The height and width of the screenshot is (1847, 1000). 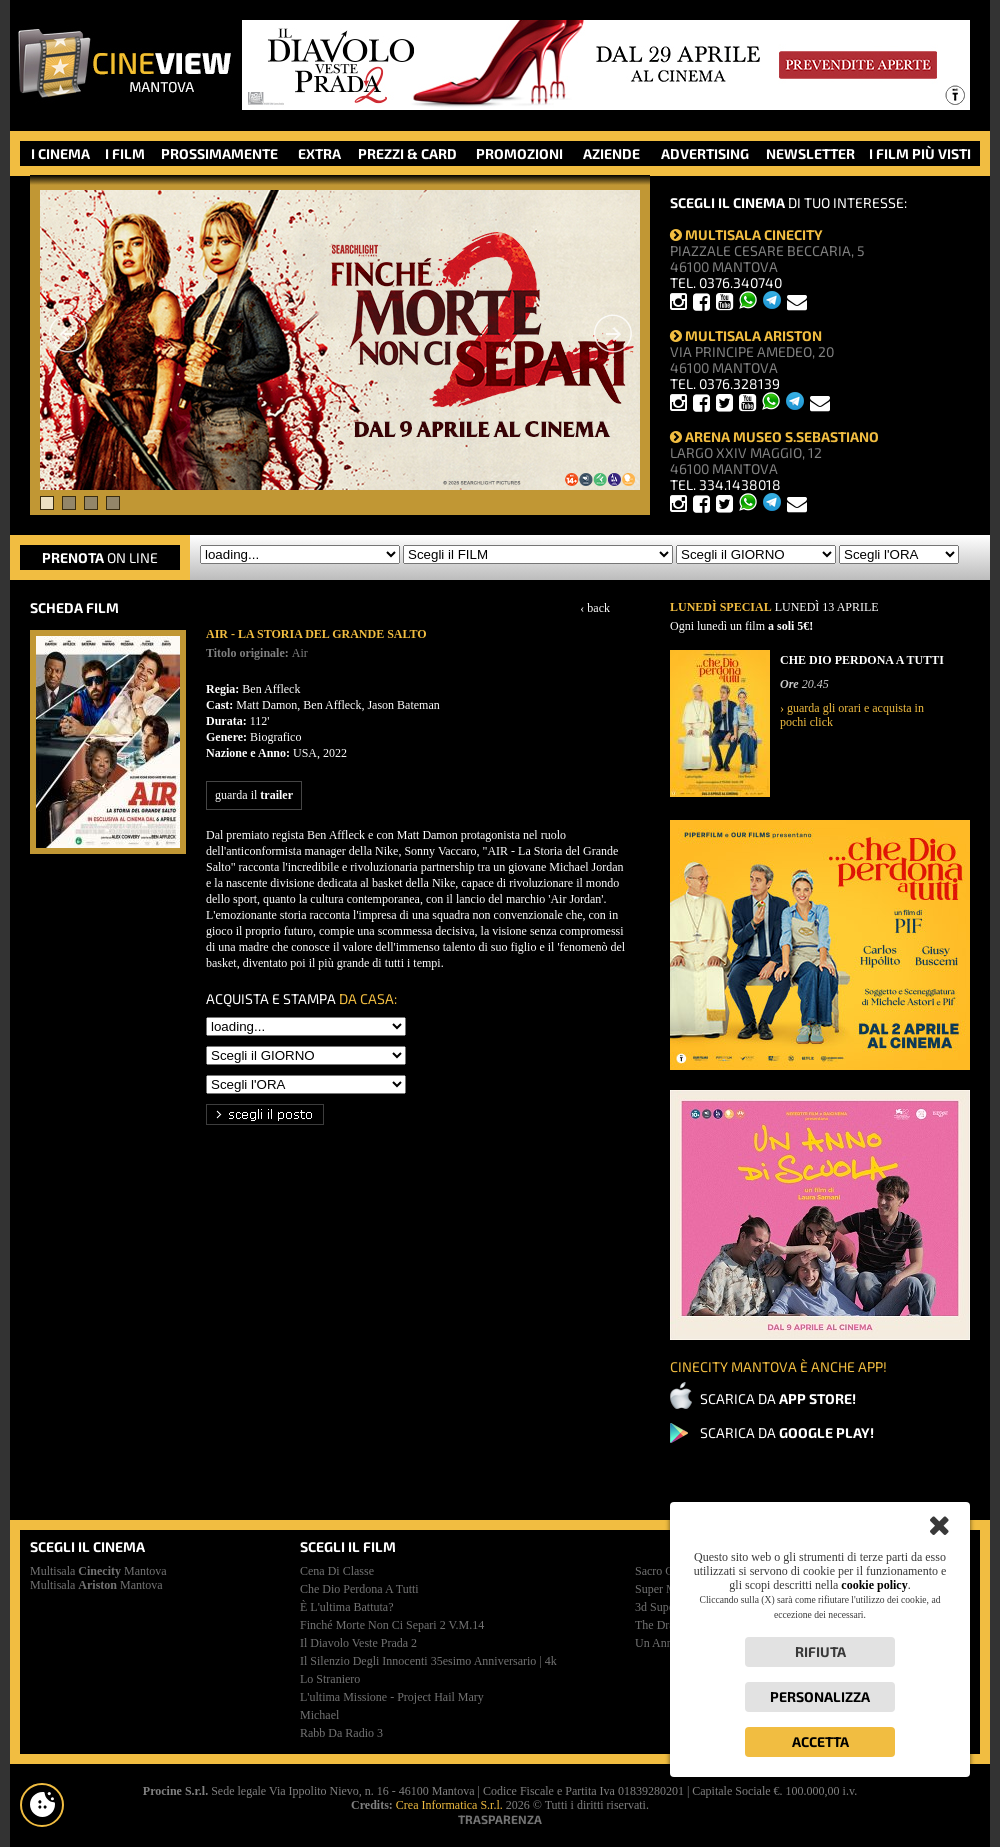 What do you see at coordinates (407, 153) in the screenshot?
I see `PREZZI & CARD` at bounding box center [407, 153].